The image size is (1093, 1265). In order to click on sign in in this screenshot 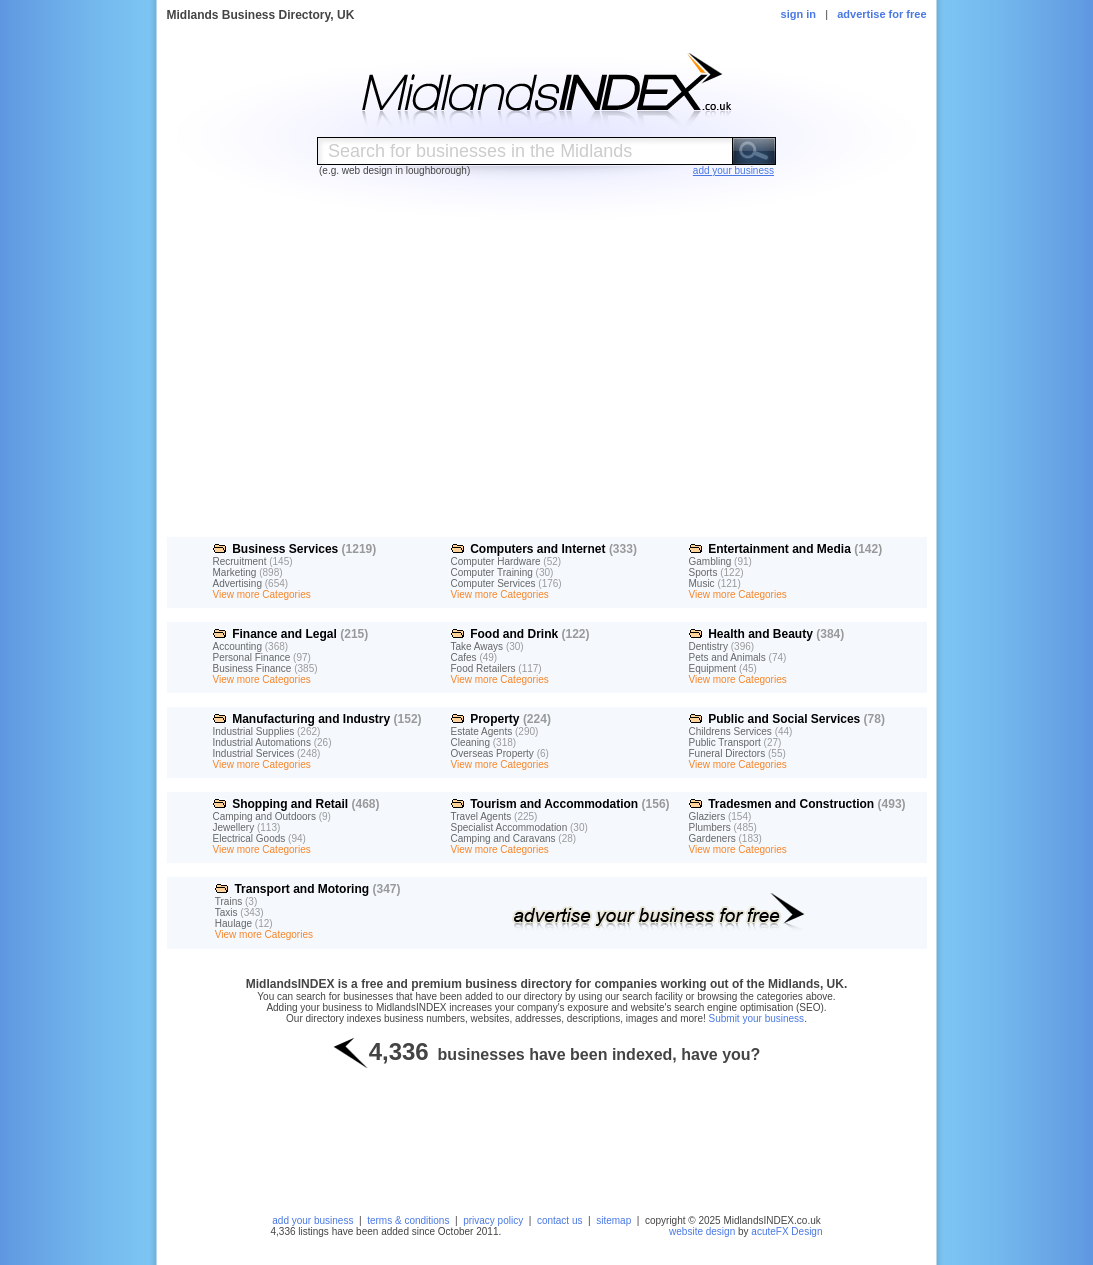, I will do `click(798, 14)`.